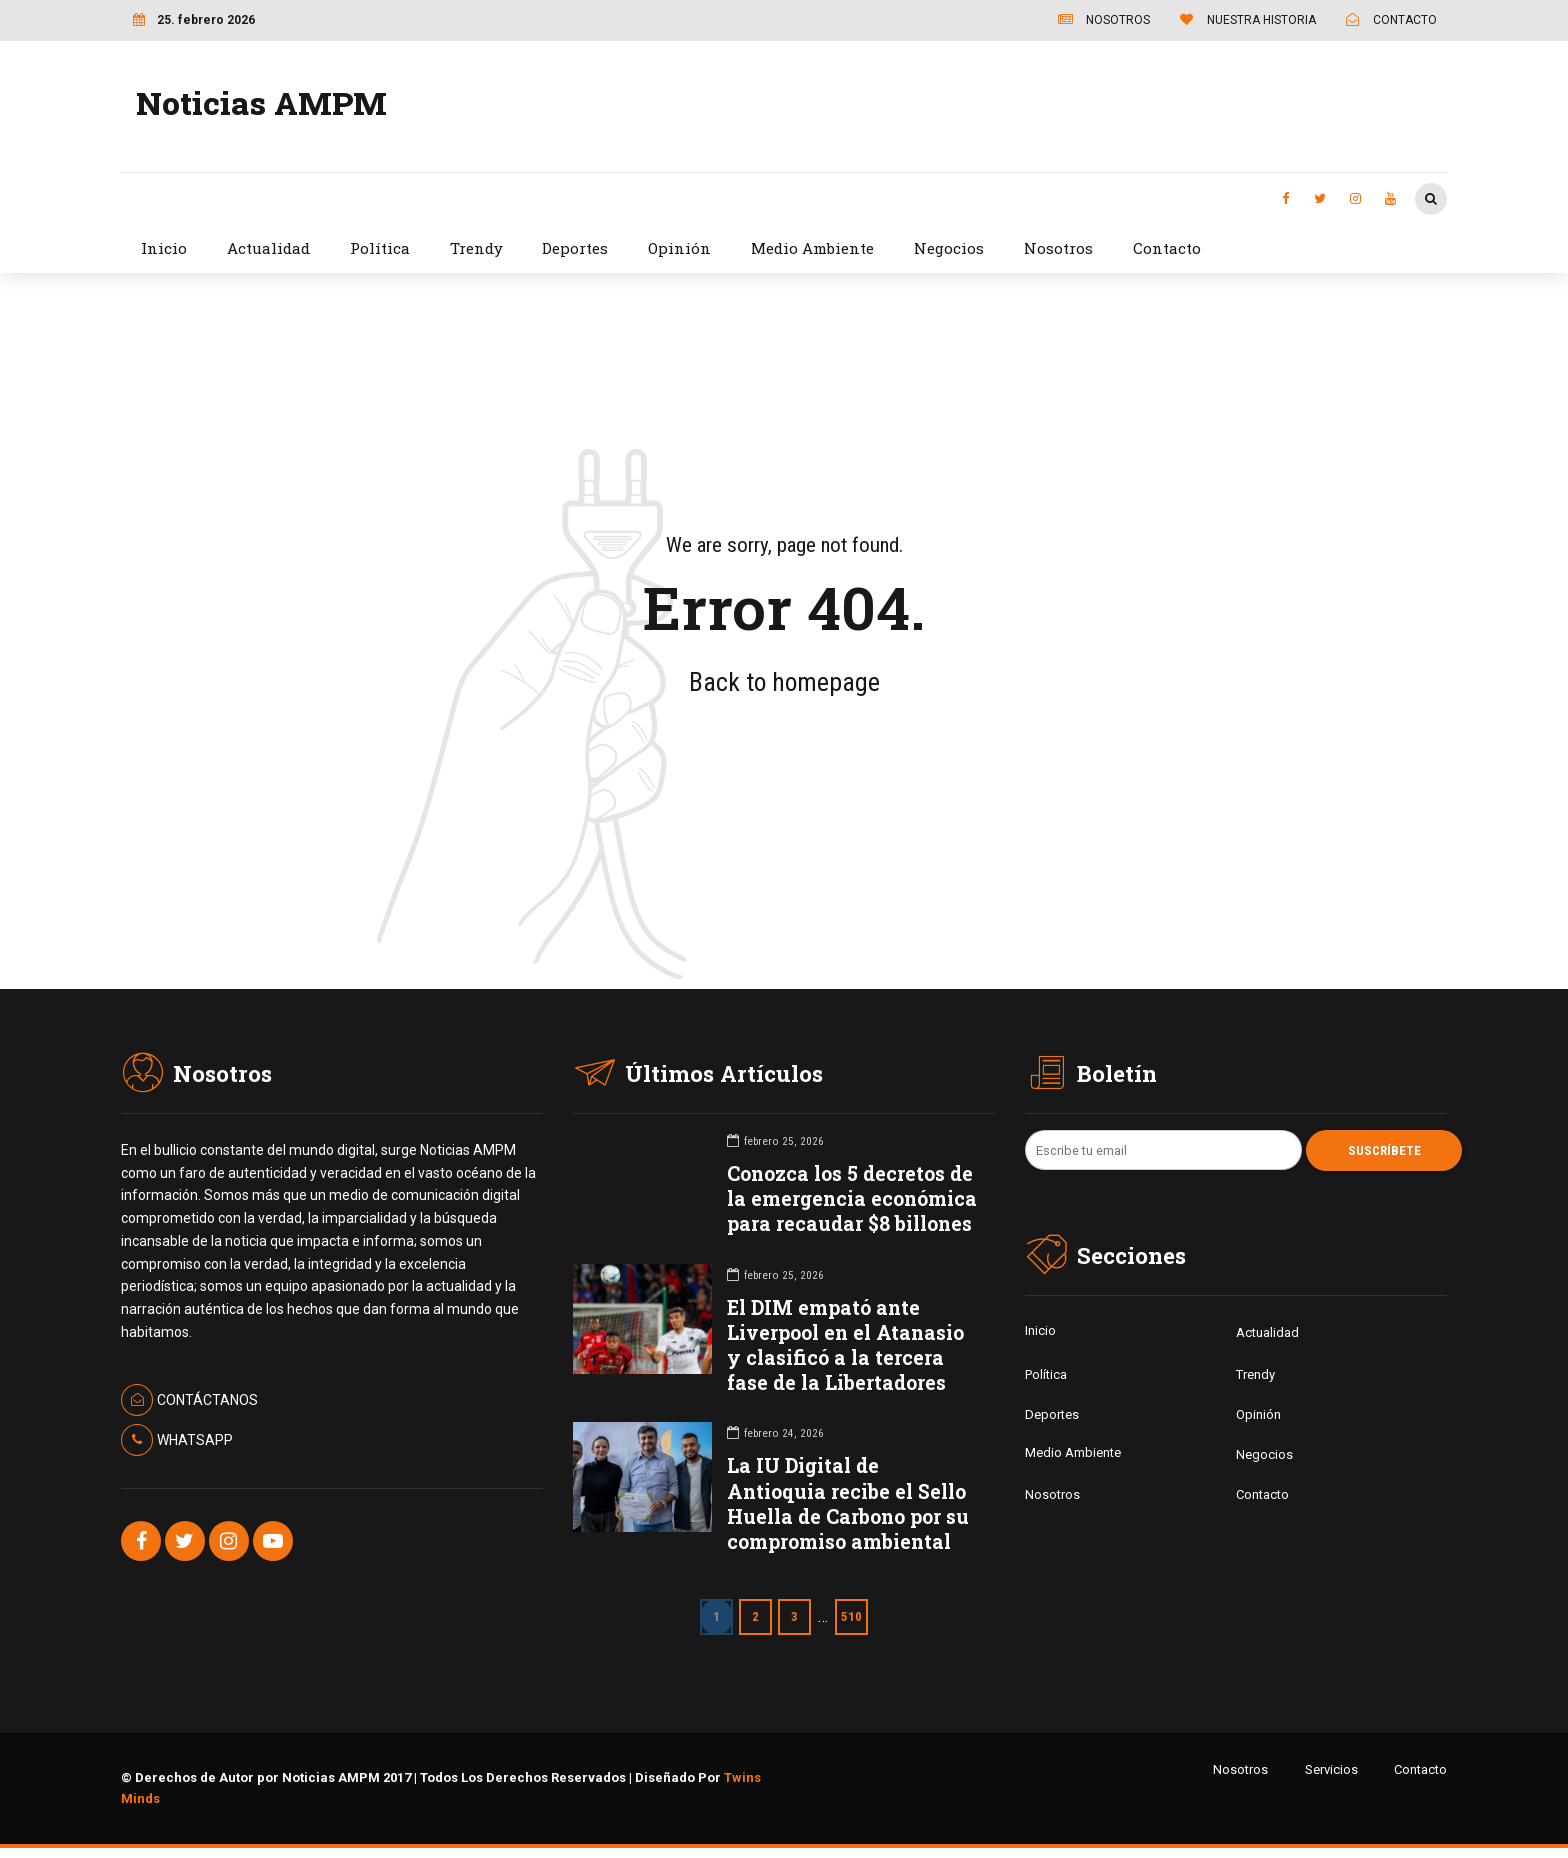 Image resolution: width=1568 pixels, height=1858 pixels. What do you see at coordinates (784, 682) in the screenshot?
I see `Back to homepage` at bounding box center [784, 682].